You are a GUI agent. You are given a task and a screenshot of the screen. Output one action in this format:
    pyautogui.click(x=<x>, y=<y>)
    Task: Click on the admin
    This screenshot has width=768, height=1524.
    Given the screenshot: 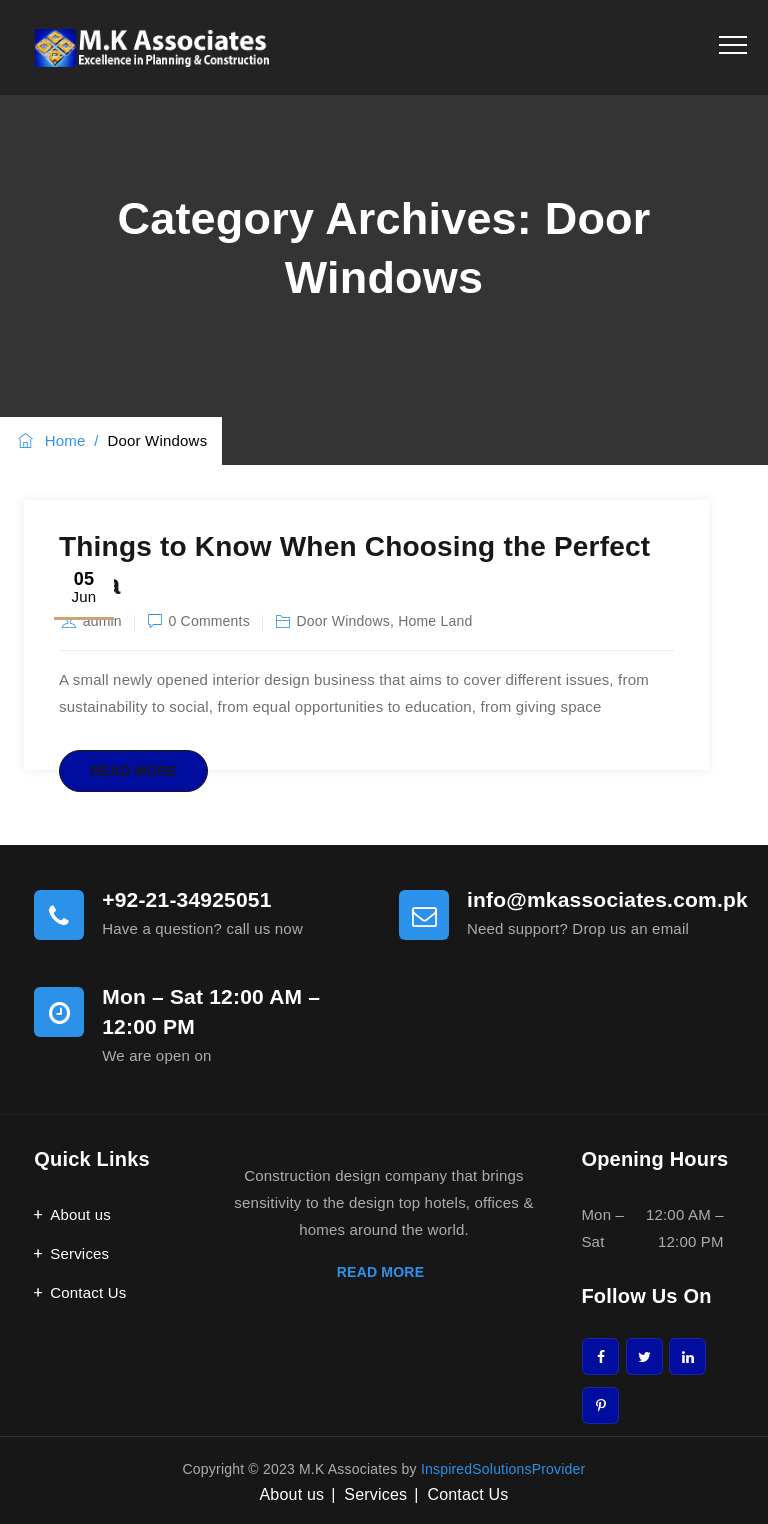 What is the action you would take?
    pyautogui.click(x=102, y=621)
    